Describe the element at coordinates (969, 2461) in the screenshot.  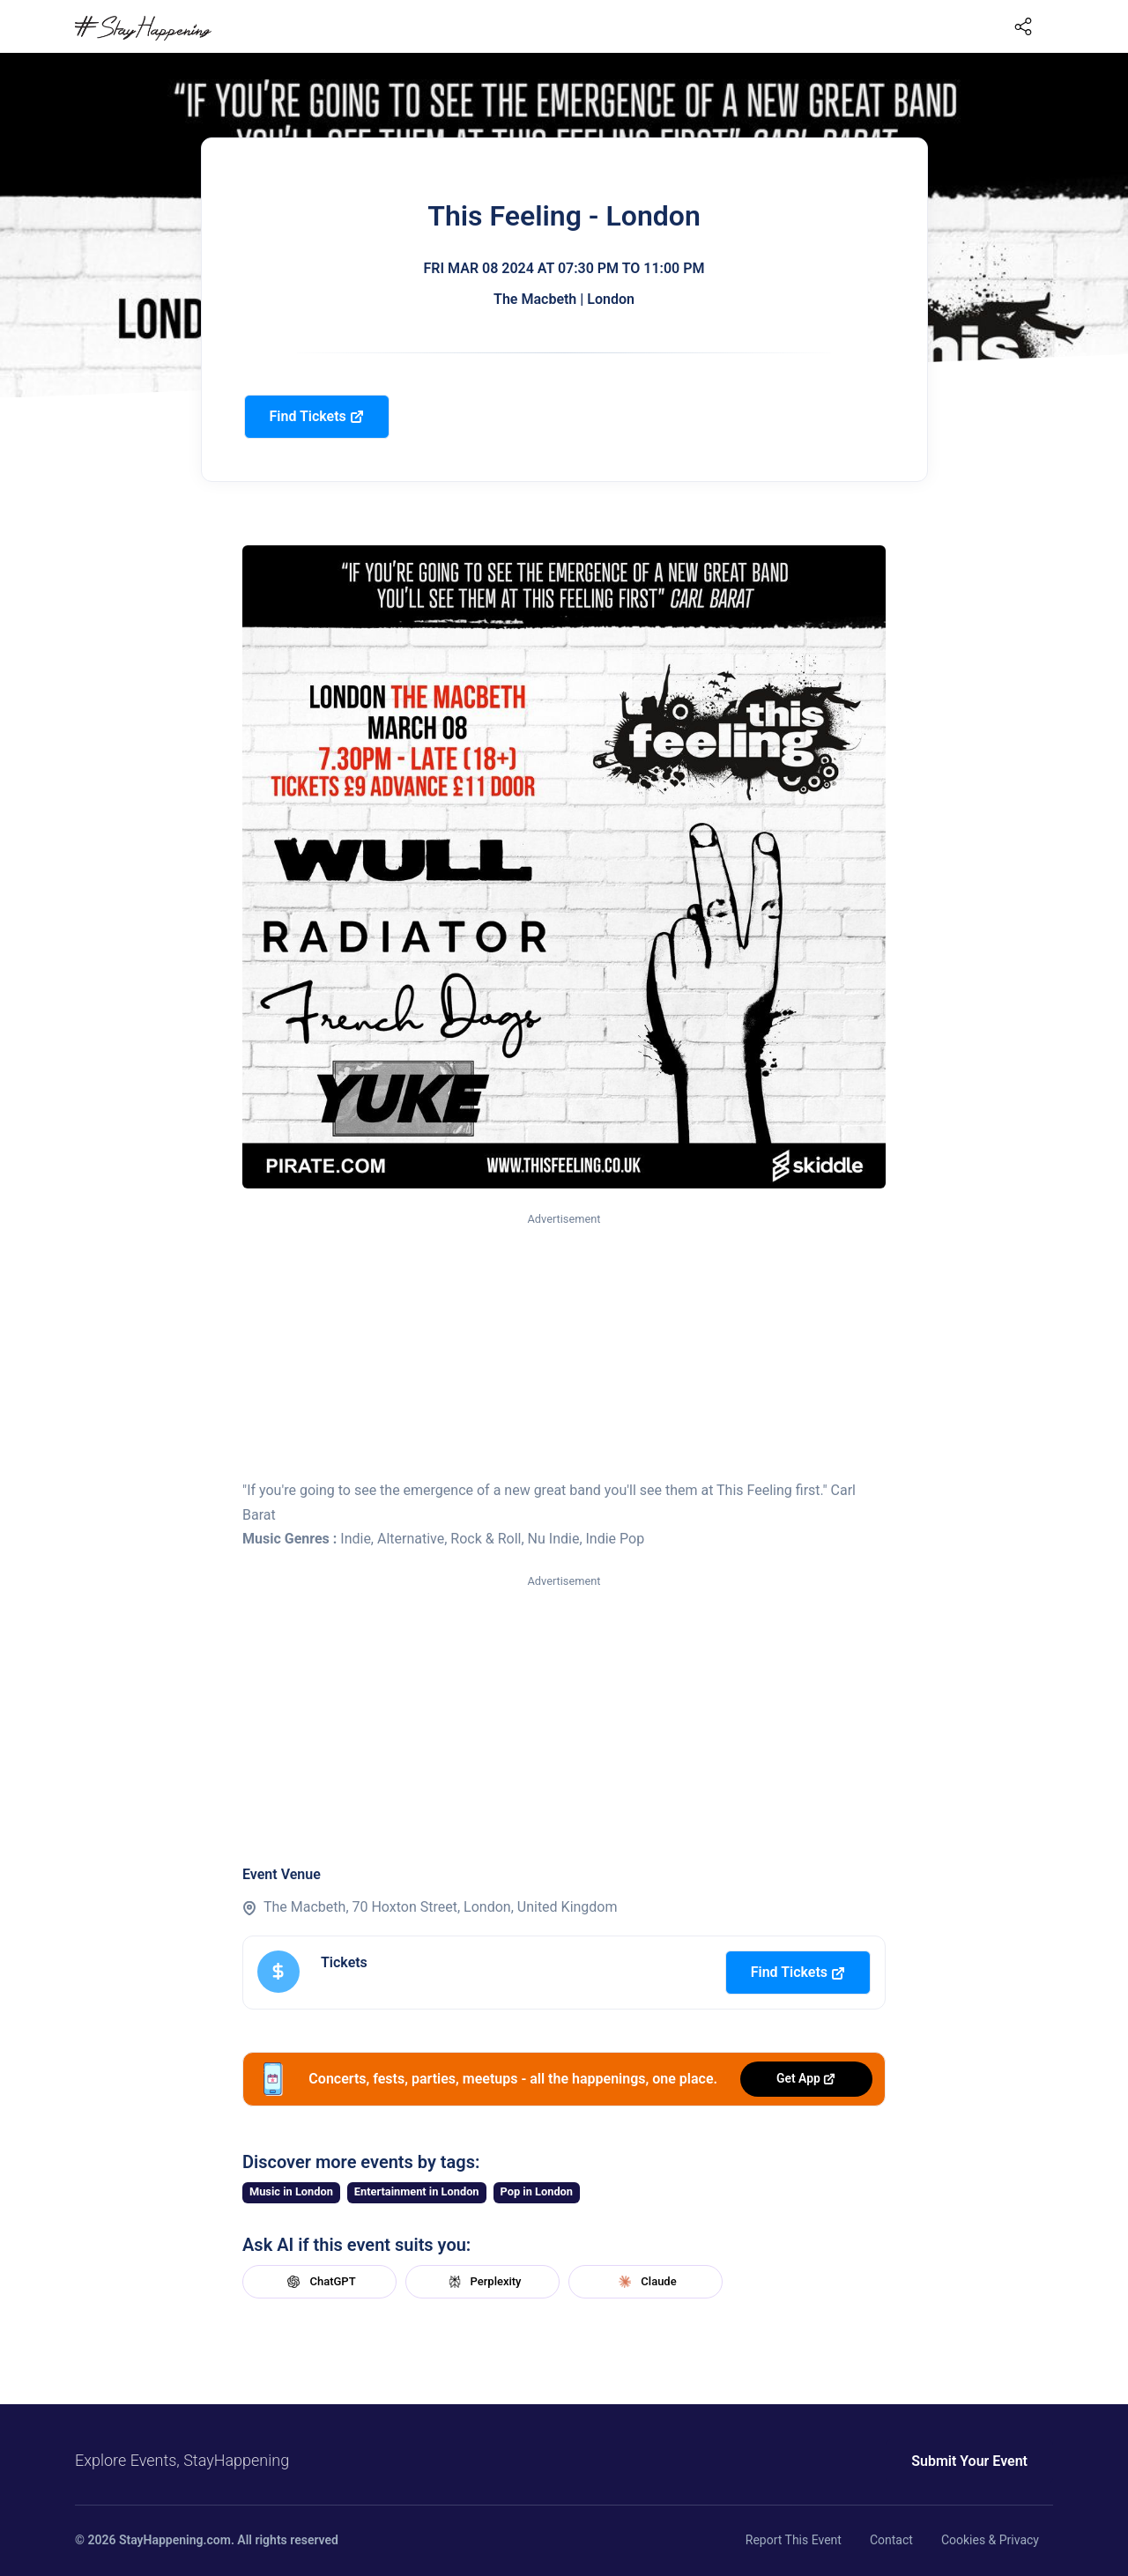
I see `Submit Your Event` at that location.